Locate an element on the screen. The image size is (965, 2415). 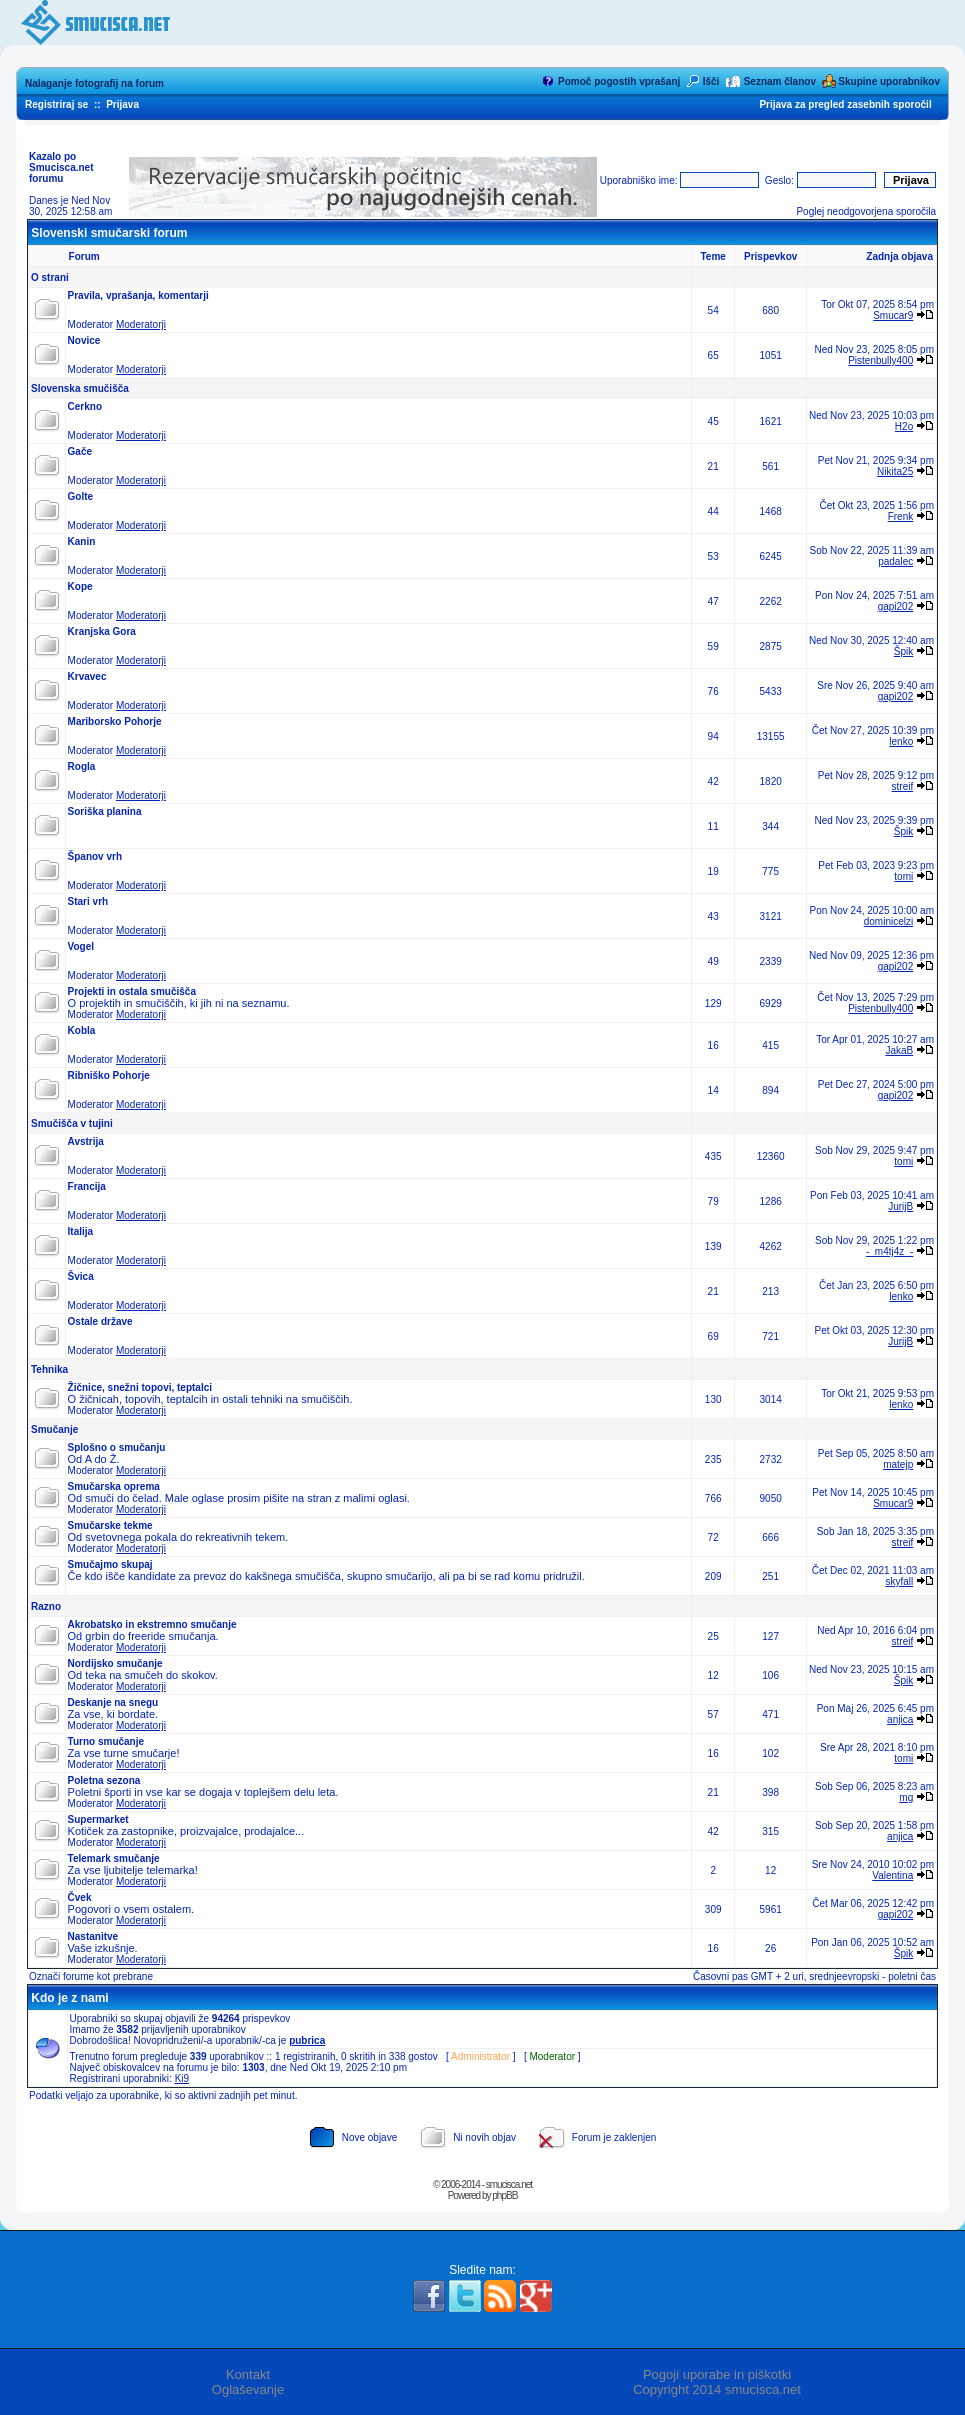
Kazalo po Smucisca.net forumu is located at coordinates (61, 167).